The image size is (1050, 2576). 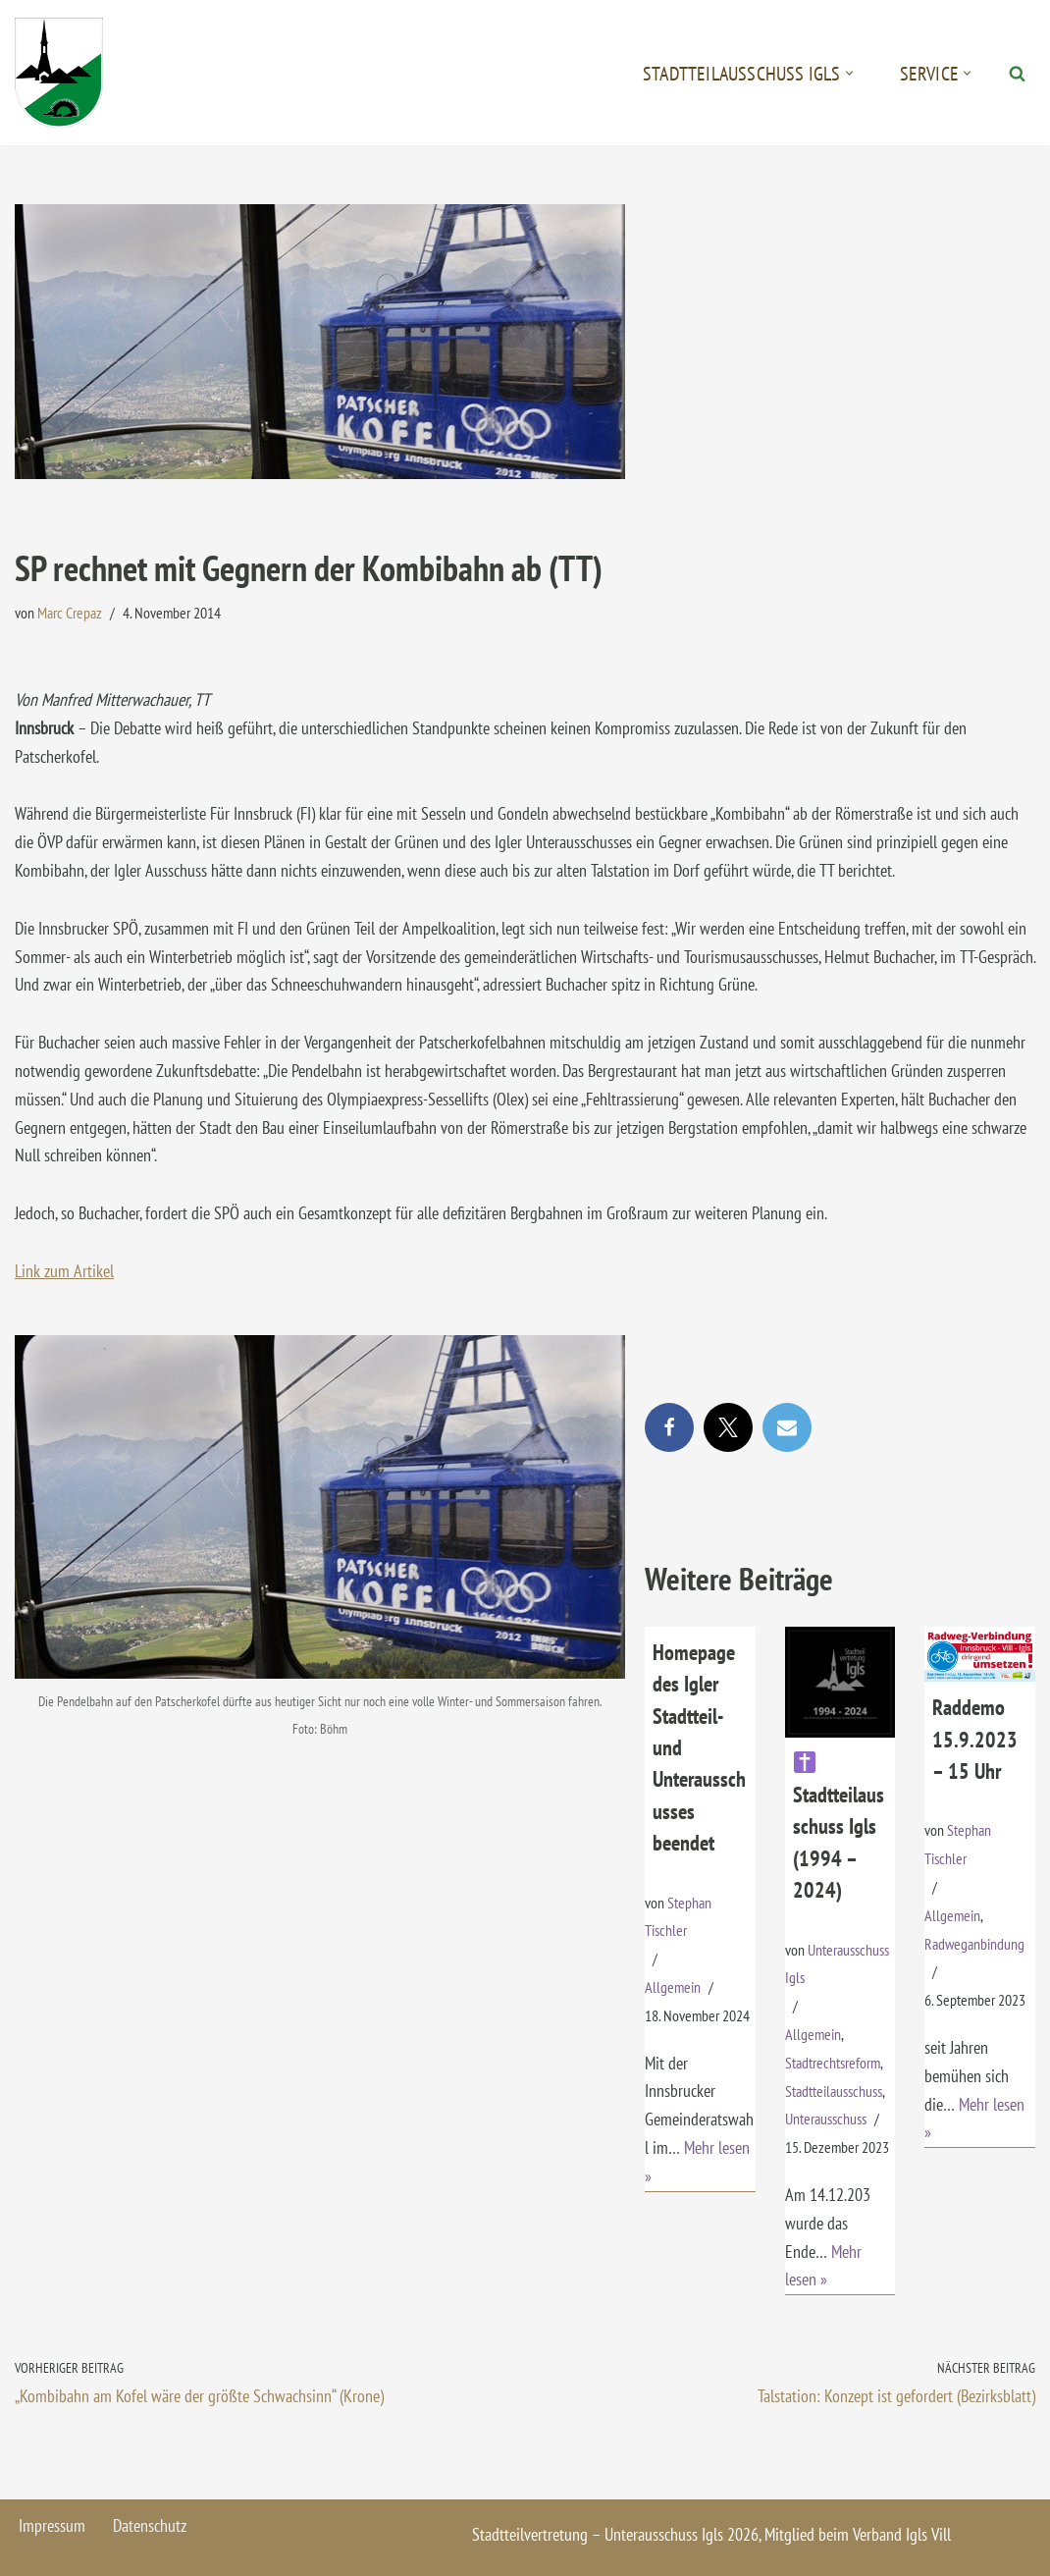 What do you see at coordinates (69, 612) in the screenshot?
I see `Marc Crepaz` at bounding box center [69, 612].